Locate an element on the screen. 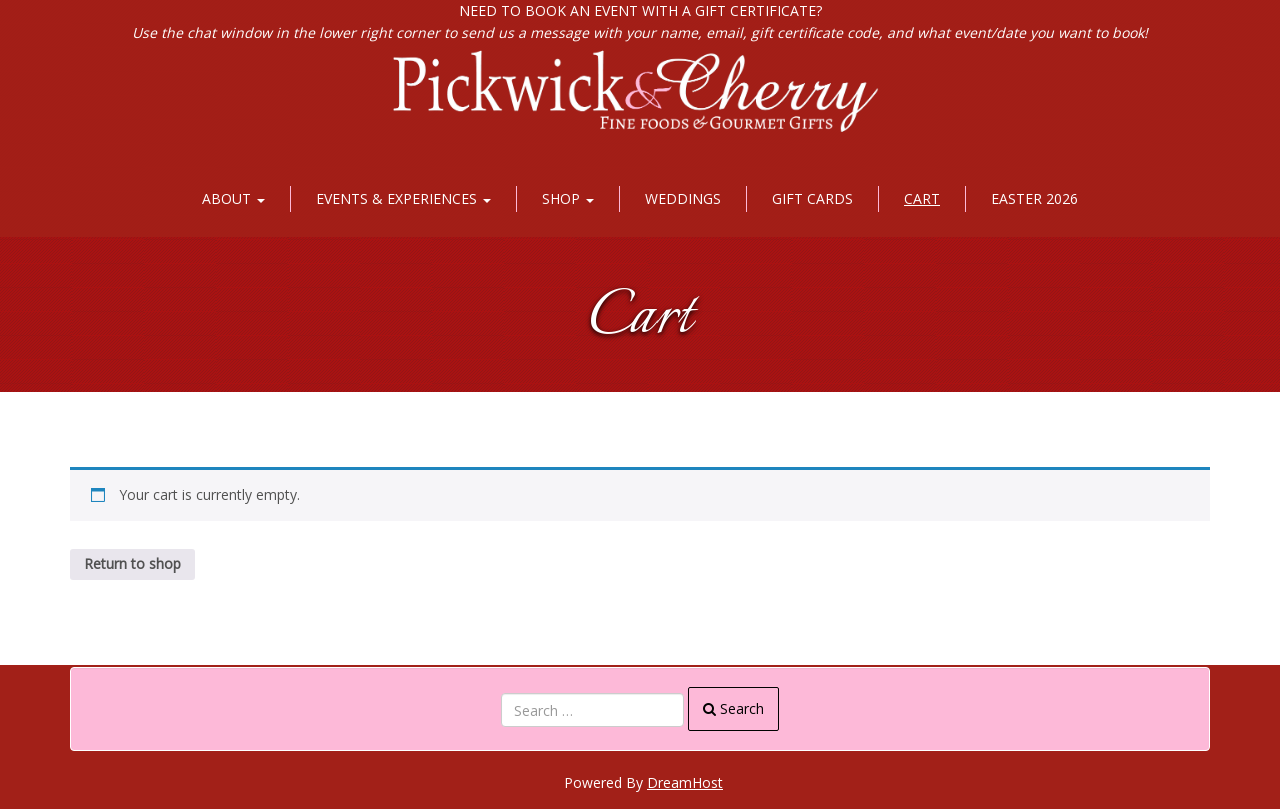 The image size is (1280, 809). Weddings is located at coordinates (683, 198).